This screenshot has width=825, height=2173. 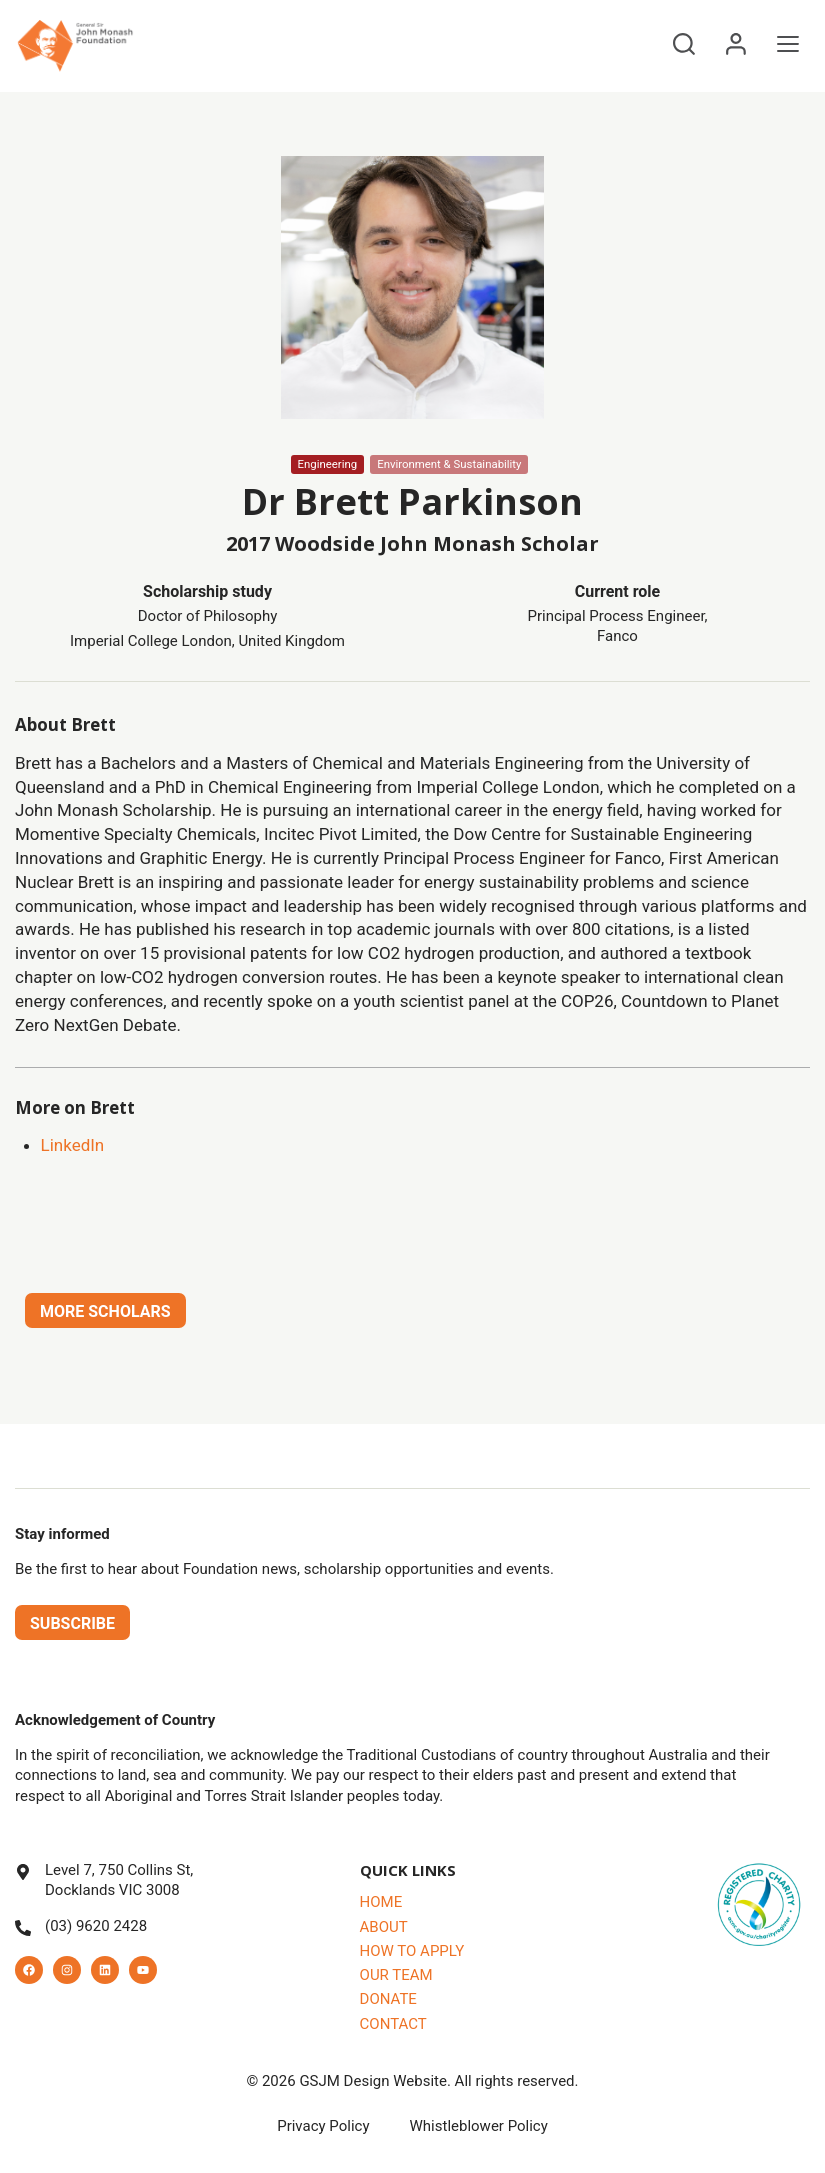 What do you see at coordinates (384, 1927) in the screenshot?
I see `About` at bounding box center [384, 1927].